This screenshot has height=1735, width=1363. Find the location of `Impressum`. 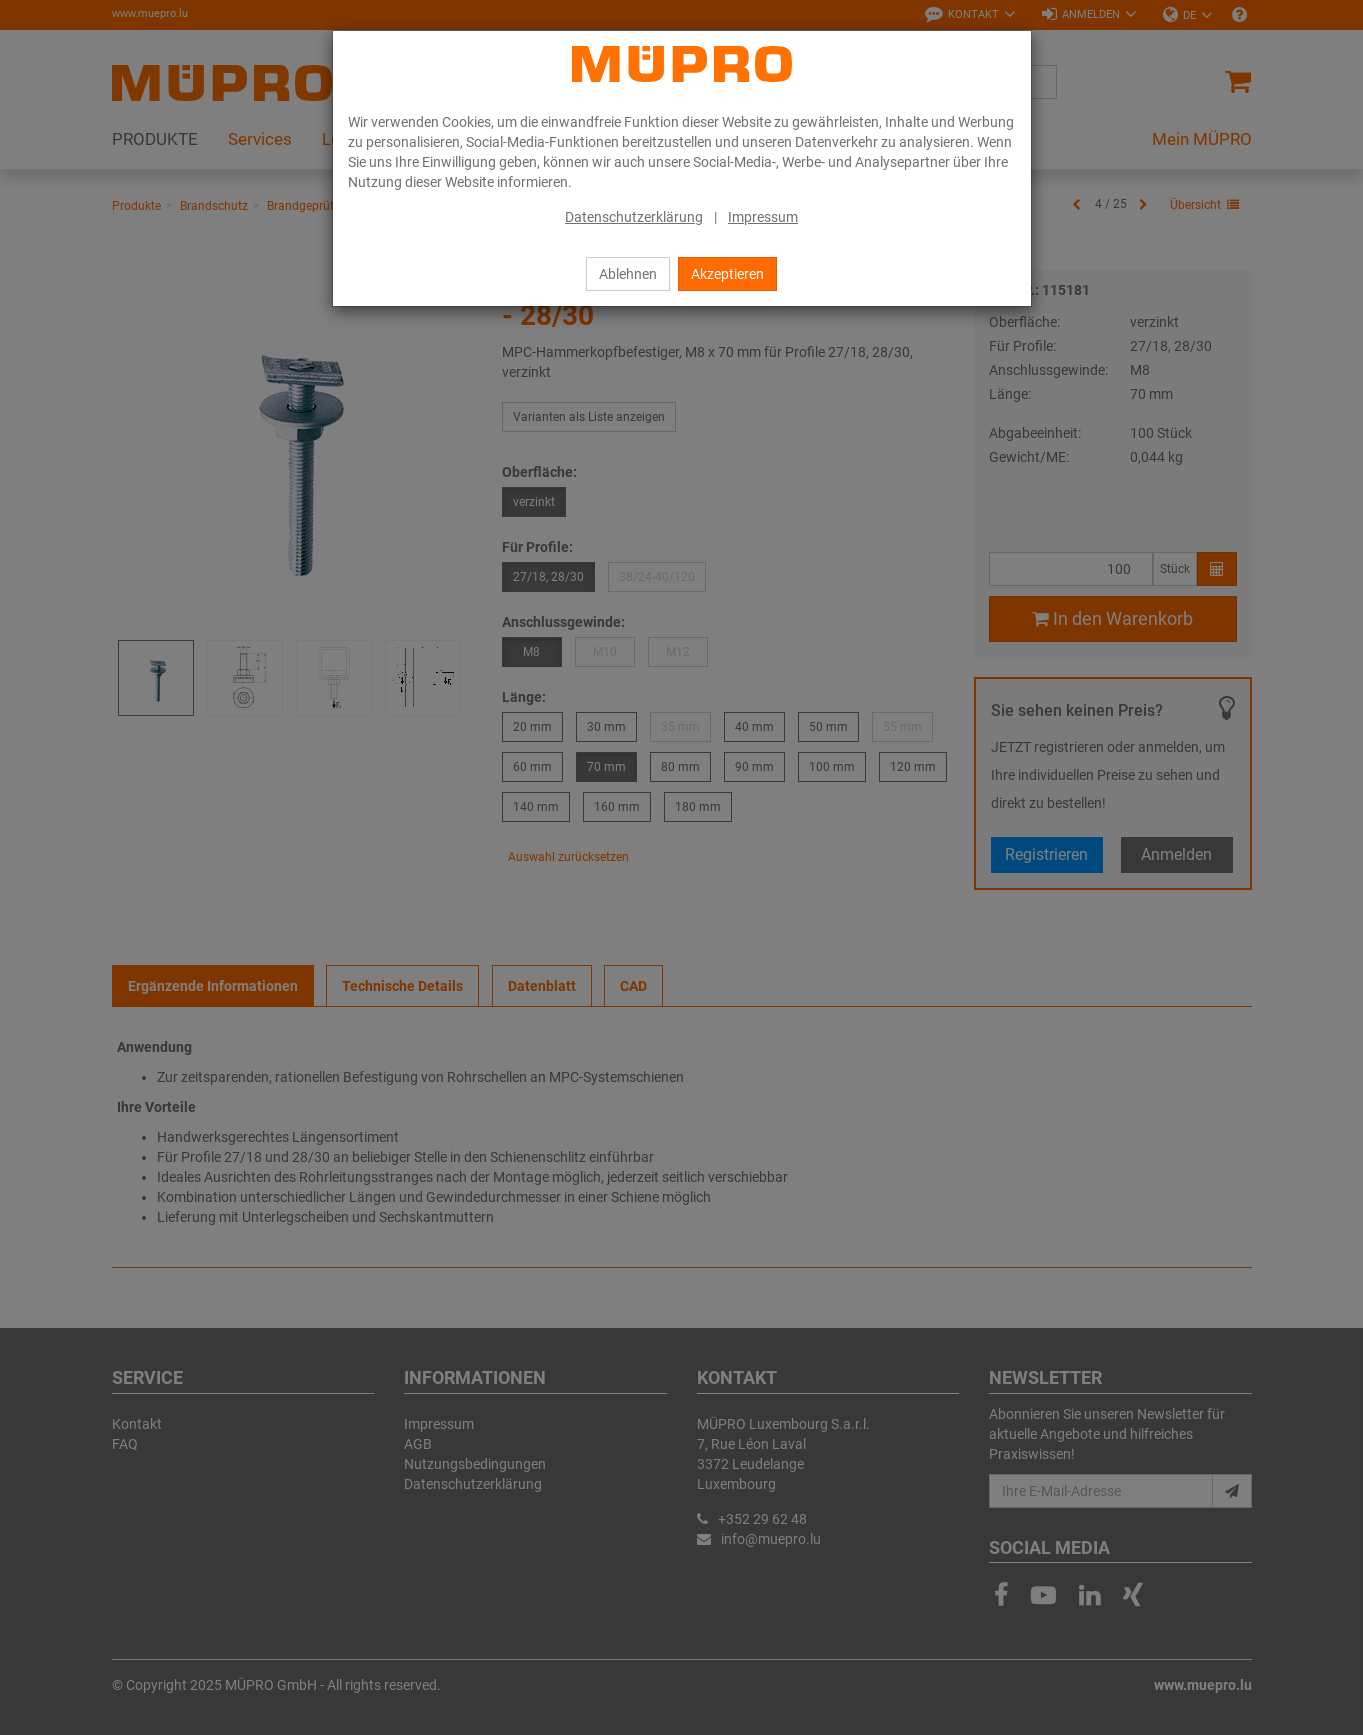

Impressum is located at coordinates (763, 217).